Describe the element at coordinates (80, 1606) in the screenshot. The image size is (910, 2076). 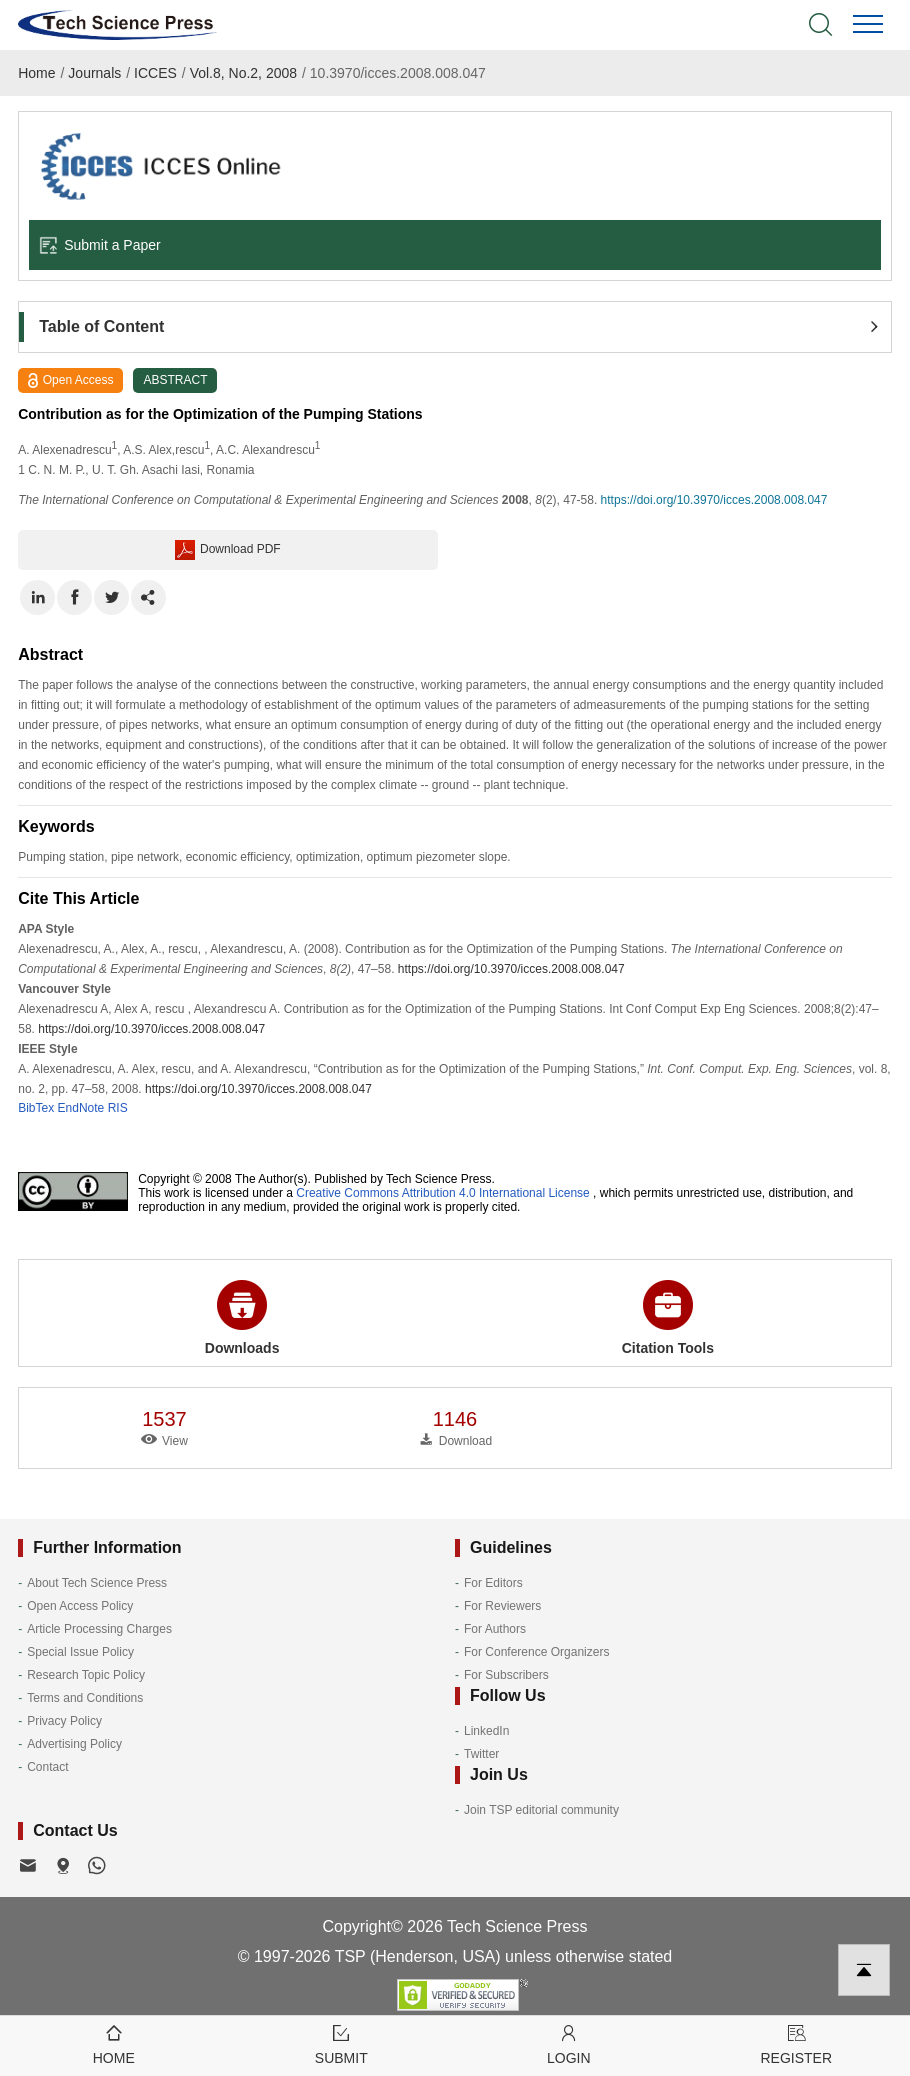
I see `Open Access Policy` at that location.